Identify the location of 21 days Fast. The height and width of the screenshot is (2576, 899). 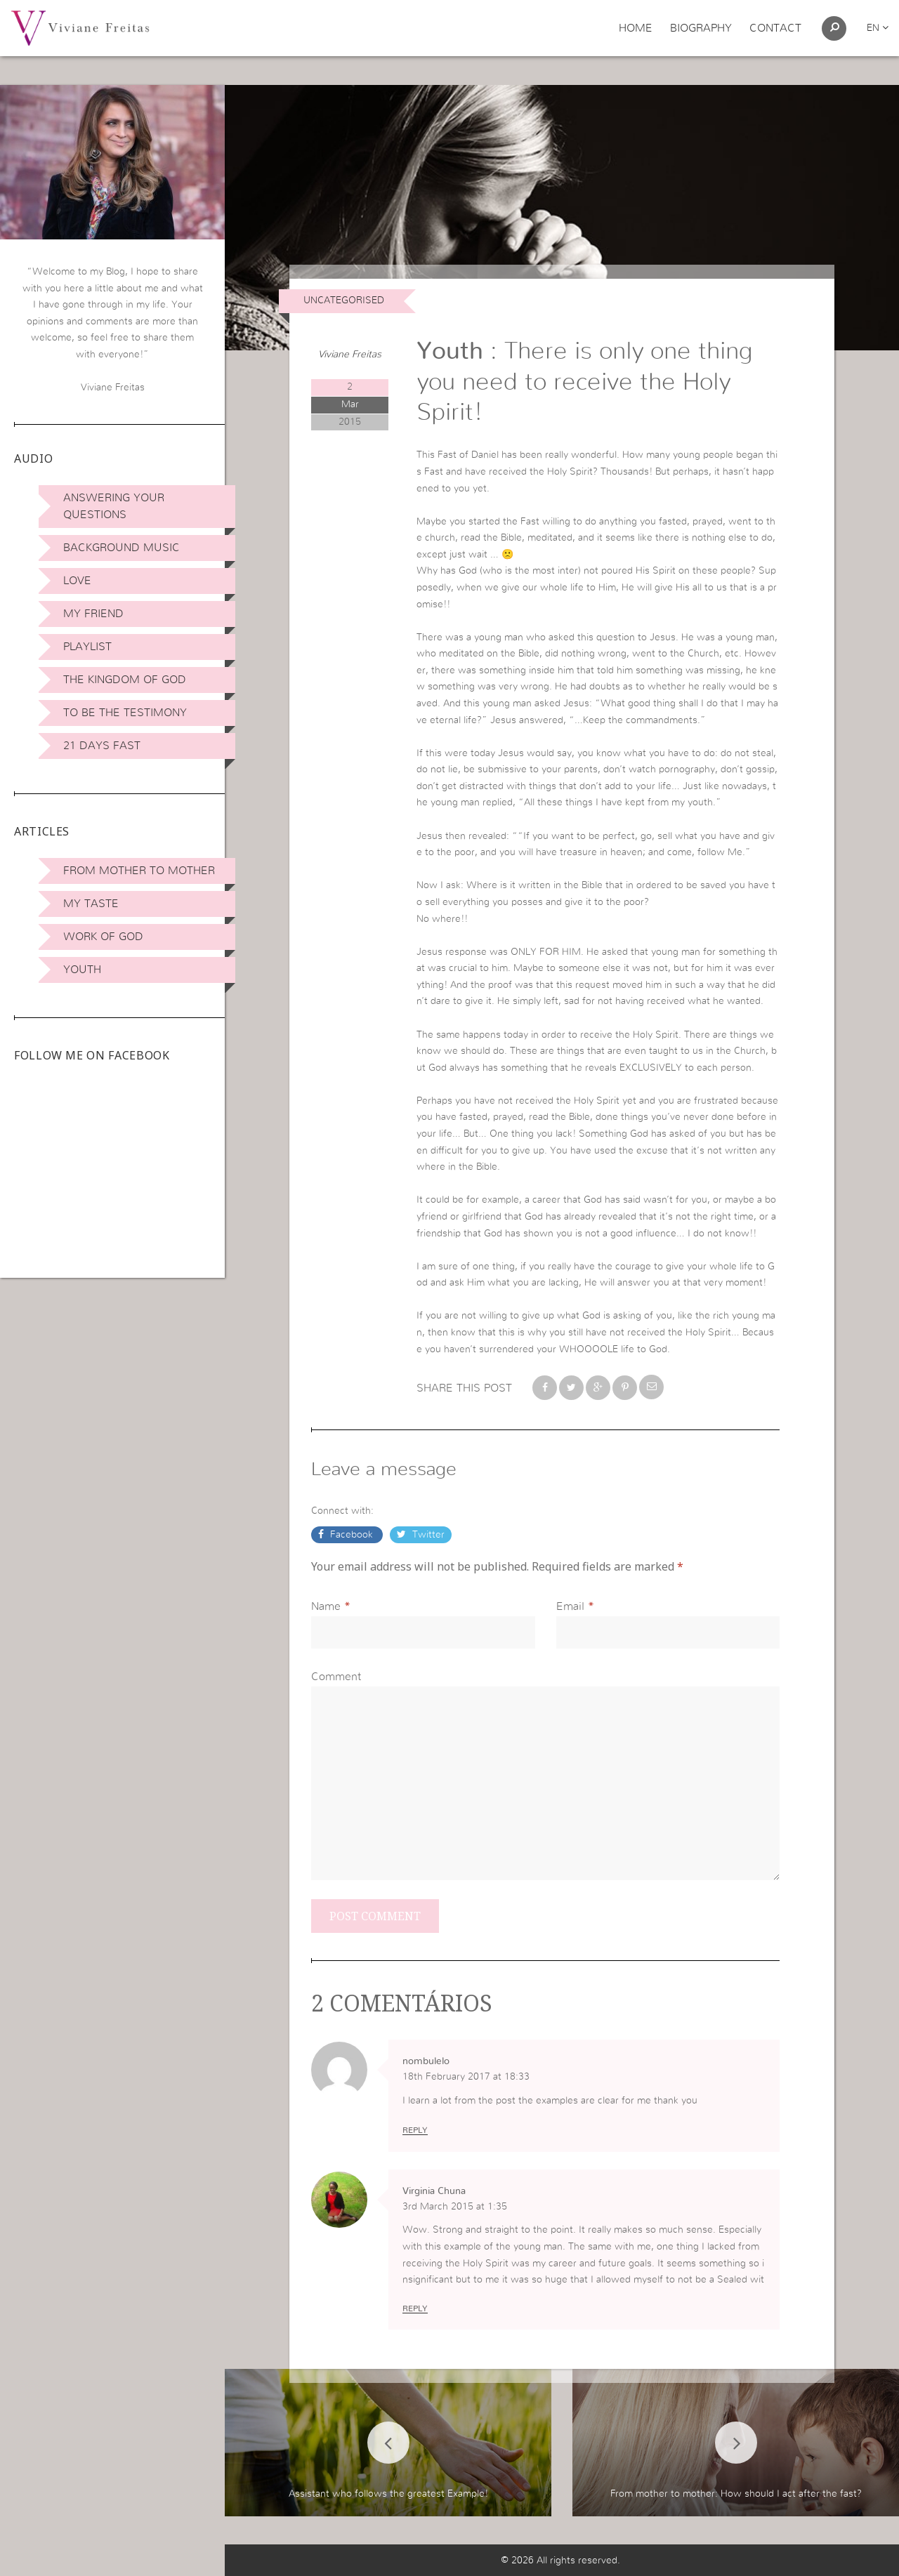
(101, 745).